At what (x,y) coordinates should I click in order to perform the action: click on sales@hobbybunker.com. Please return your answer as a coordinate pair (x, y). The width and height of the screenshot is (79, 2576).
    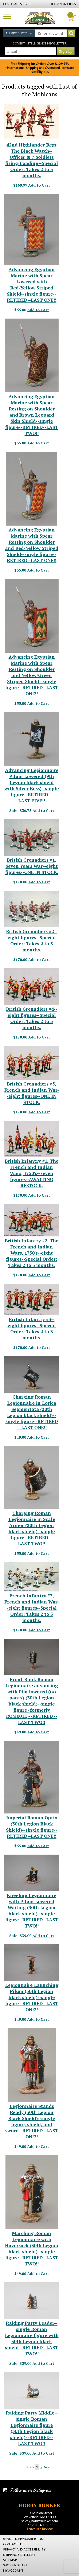
    Looking at the image, I should click on (39, 2521).